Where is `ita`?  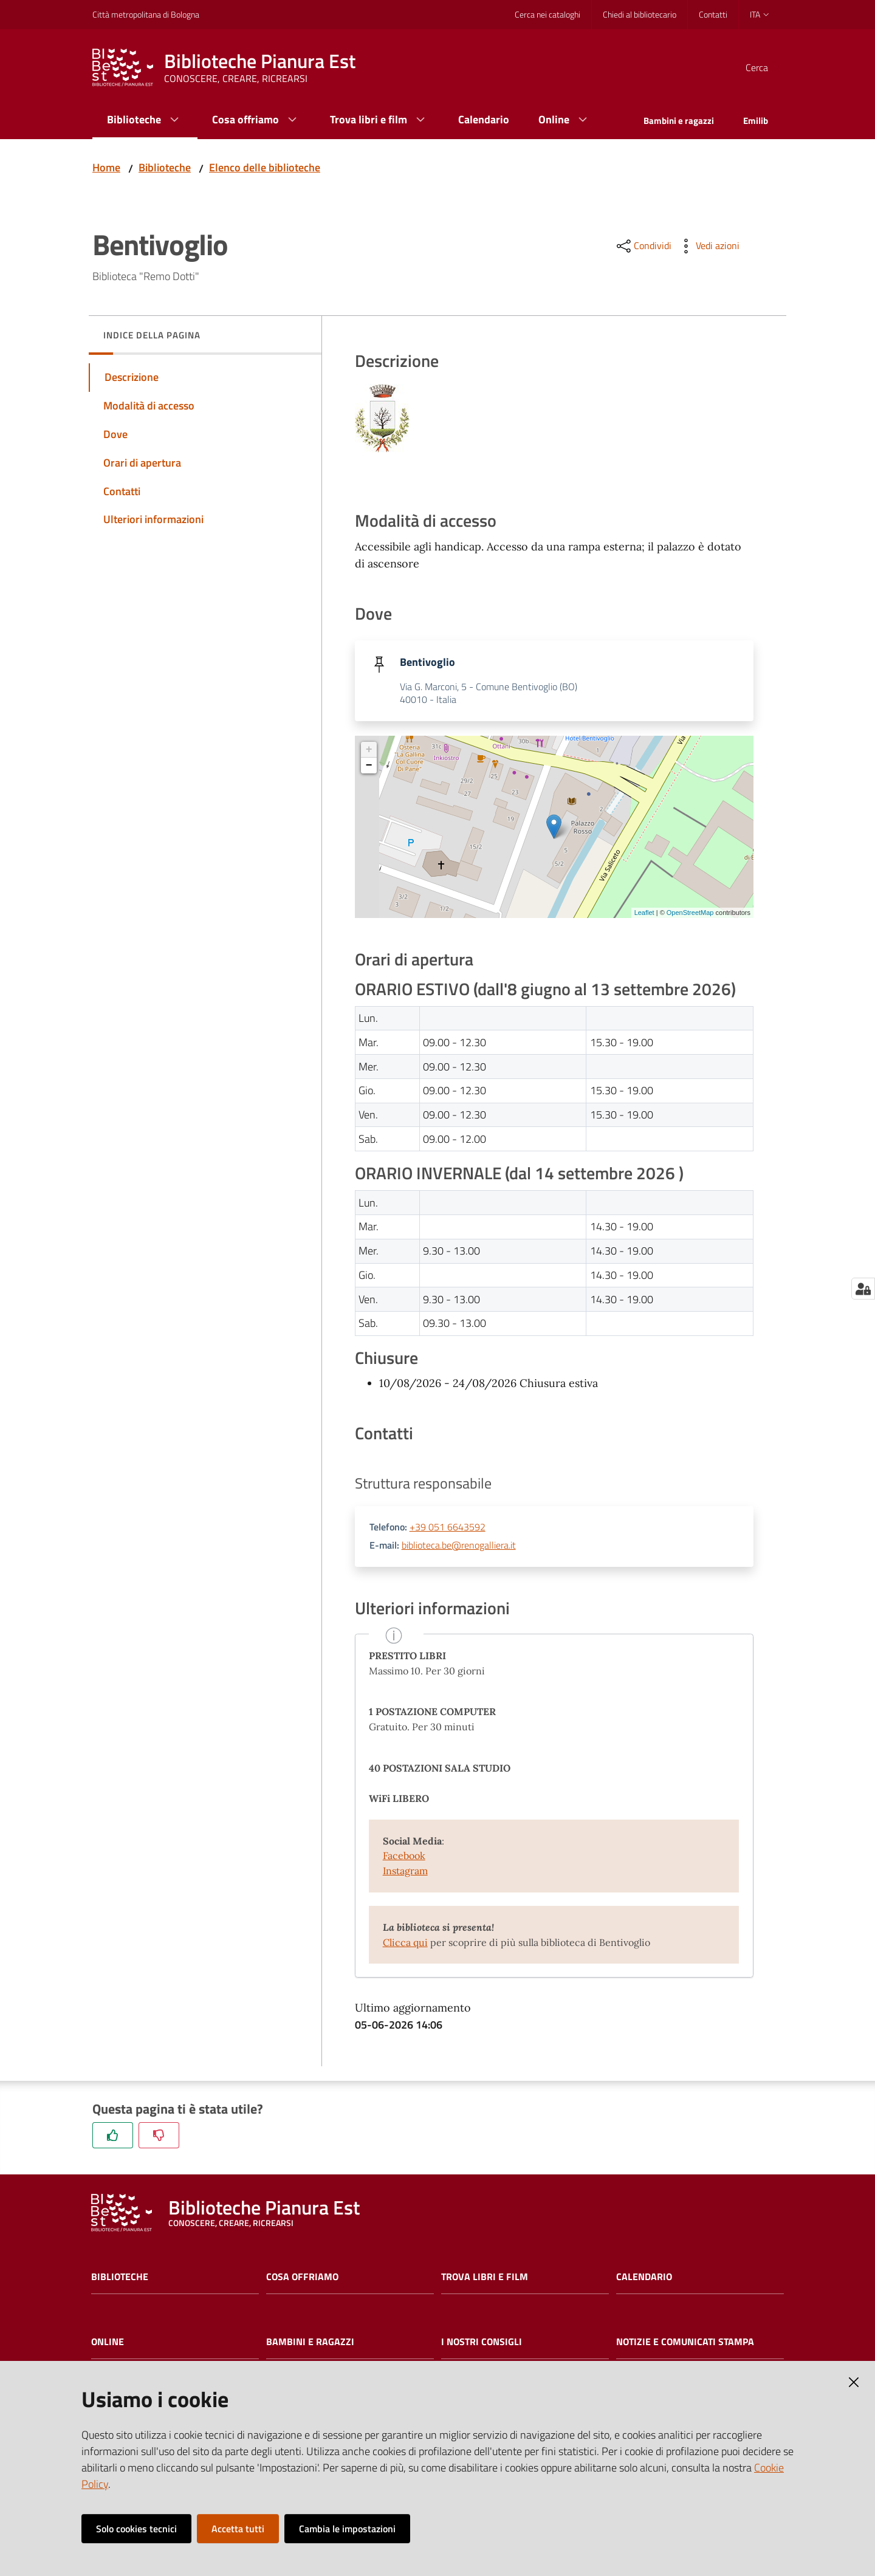
ita is located at coordinates (760, 14).